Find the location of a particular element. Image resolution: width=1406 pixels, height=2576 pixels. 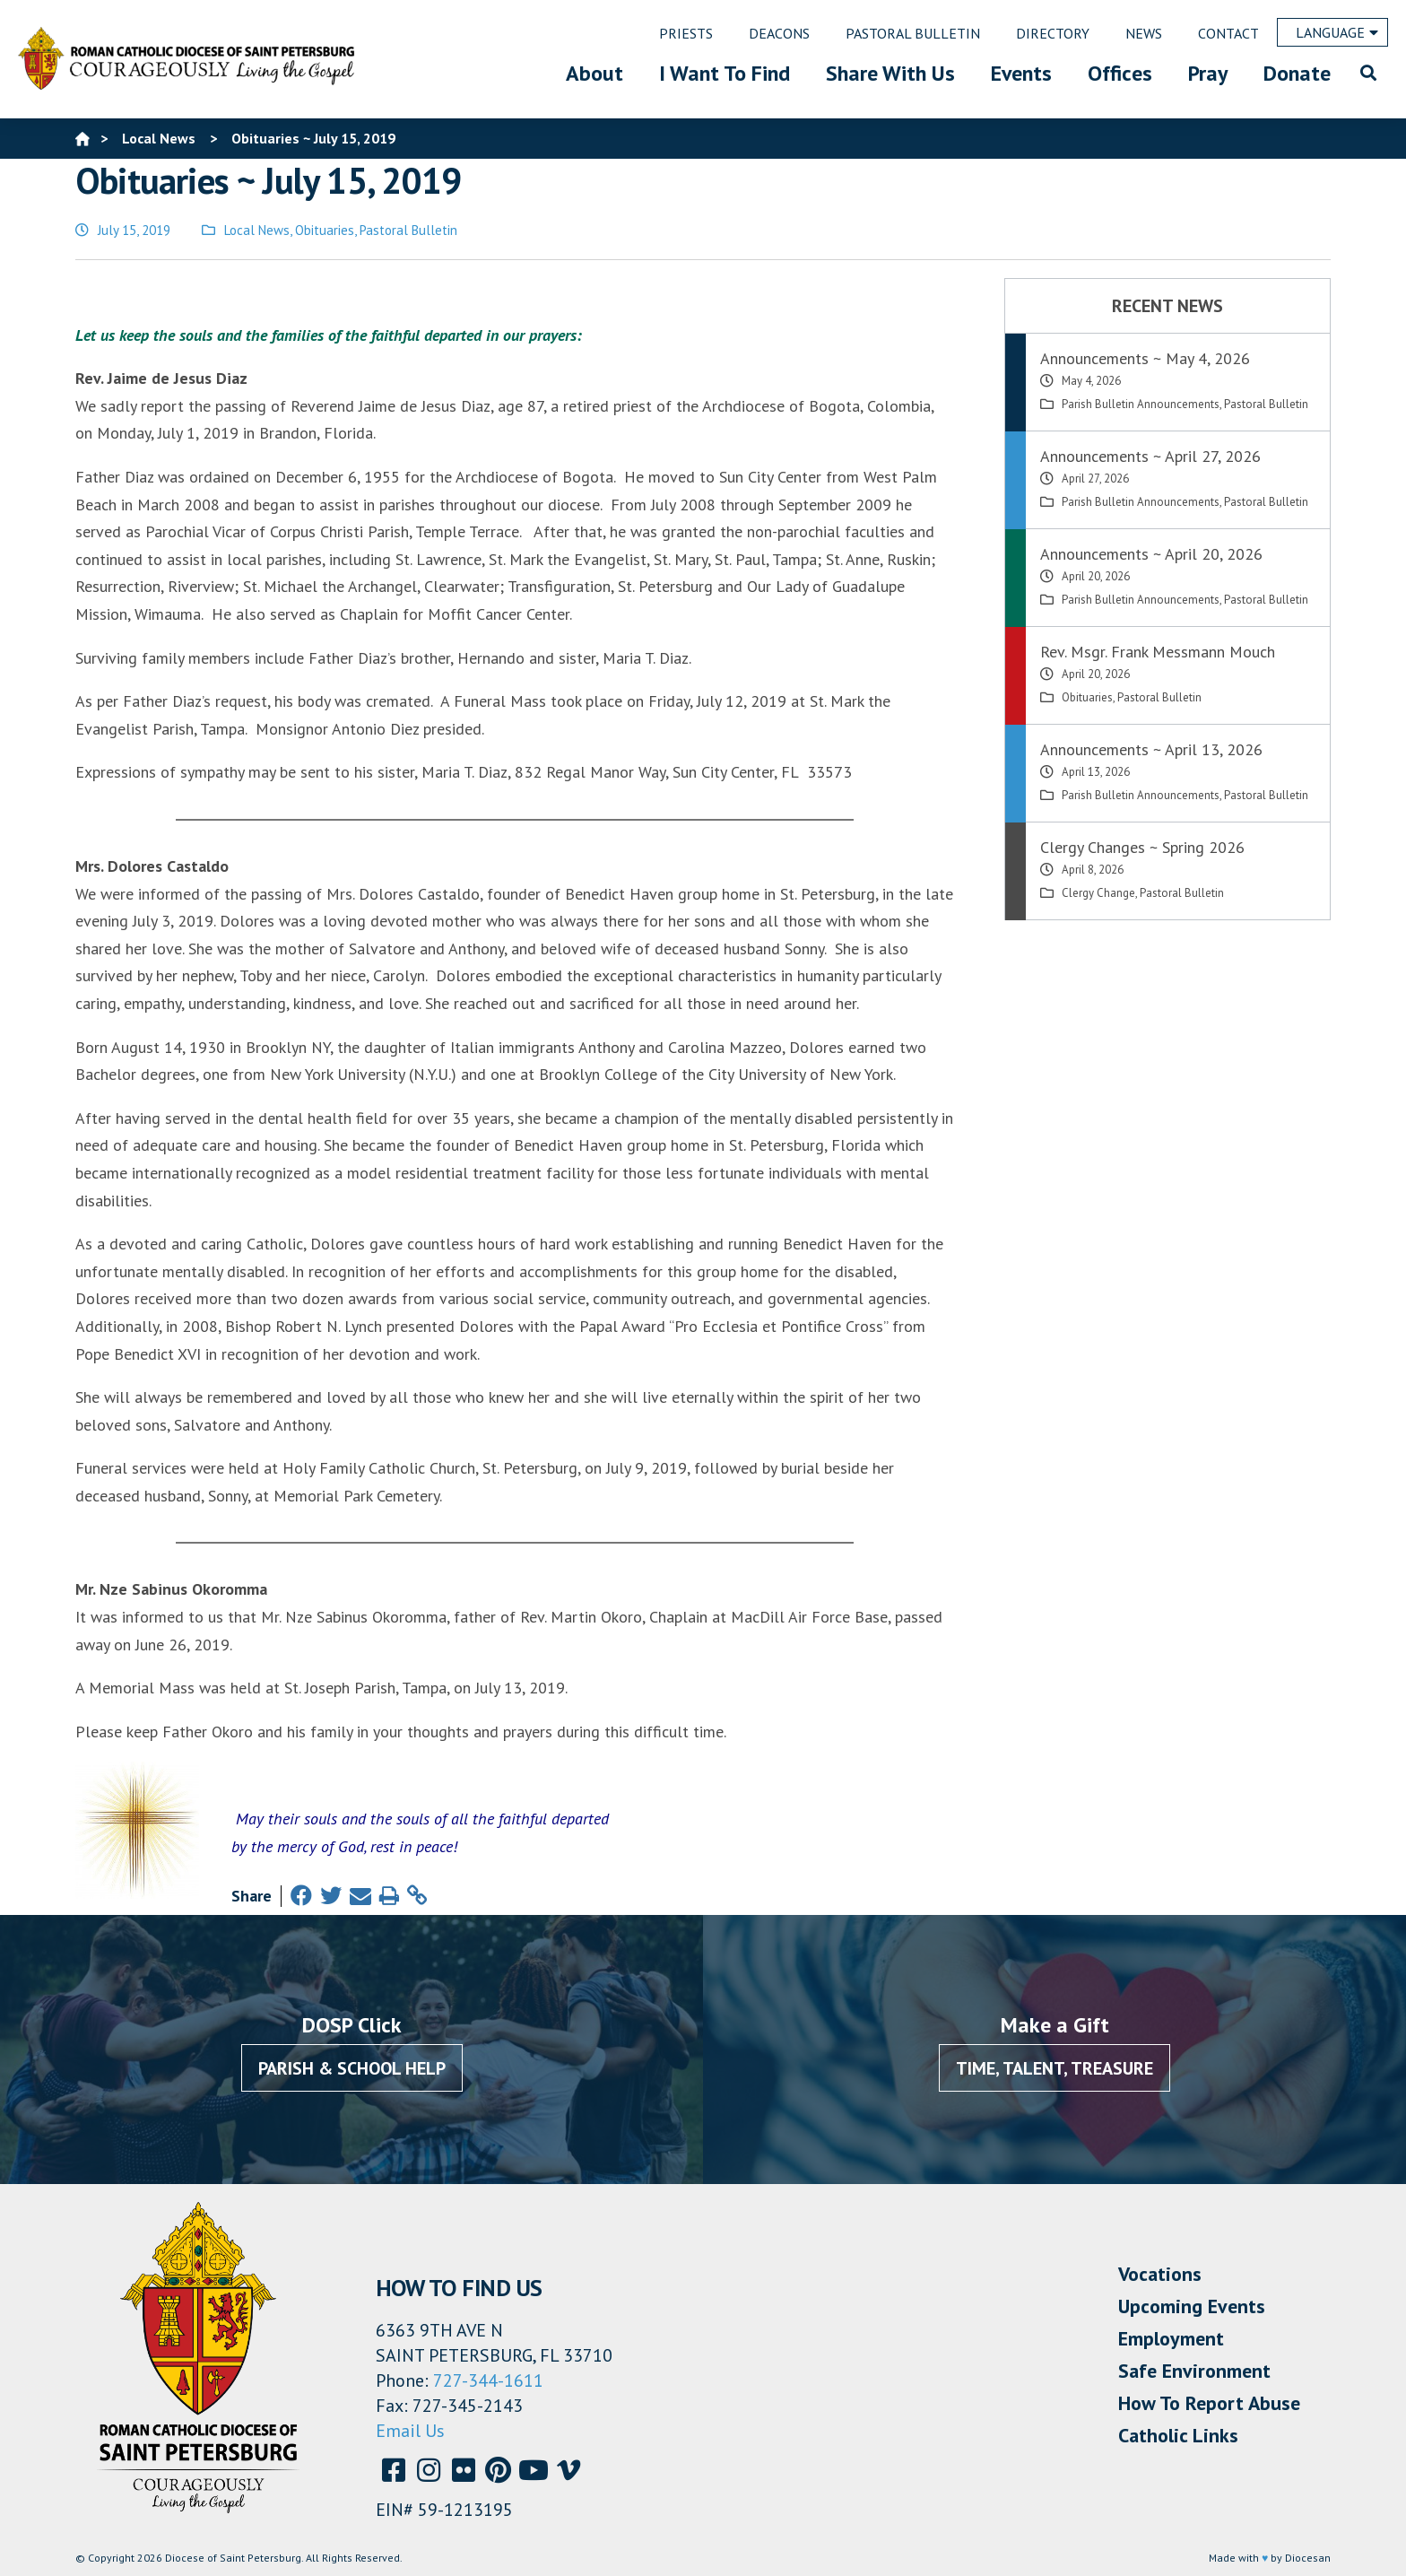

Parish Bulletin Announcements is located at coordinates (1140, 404).